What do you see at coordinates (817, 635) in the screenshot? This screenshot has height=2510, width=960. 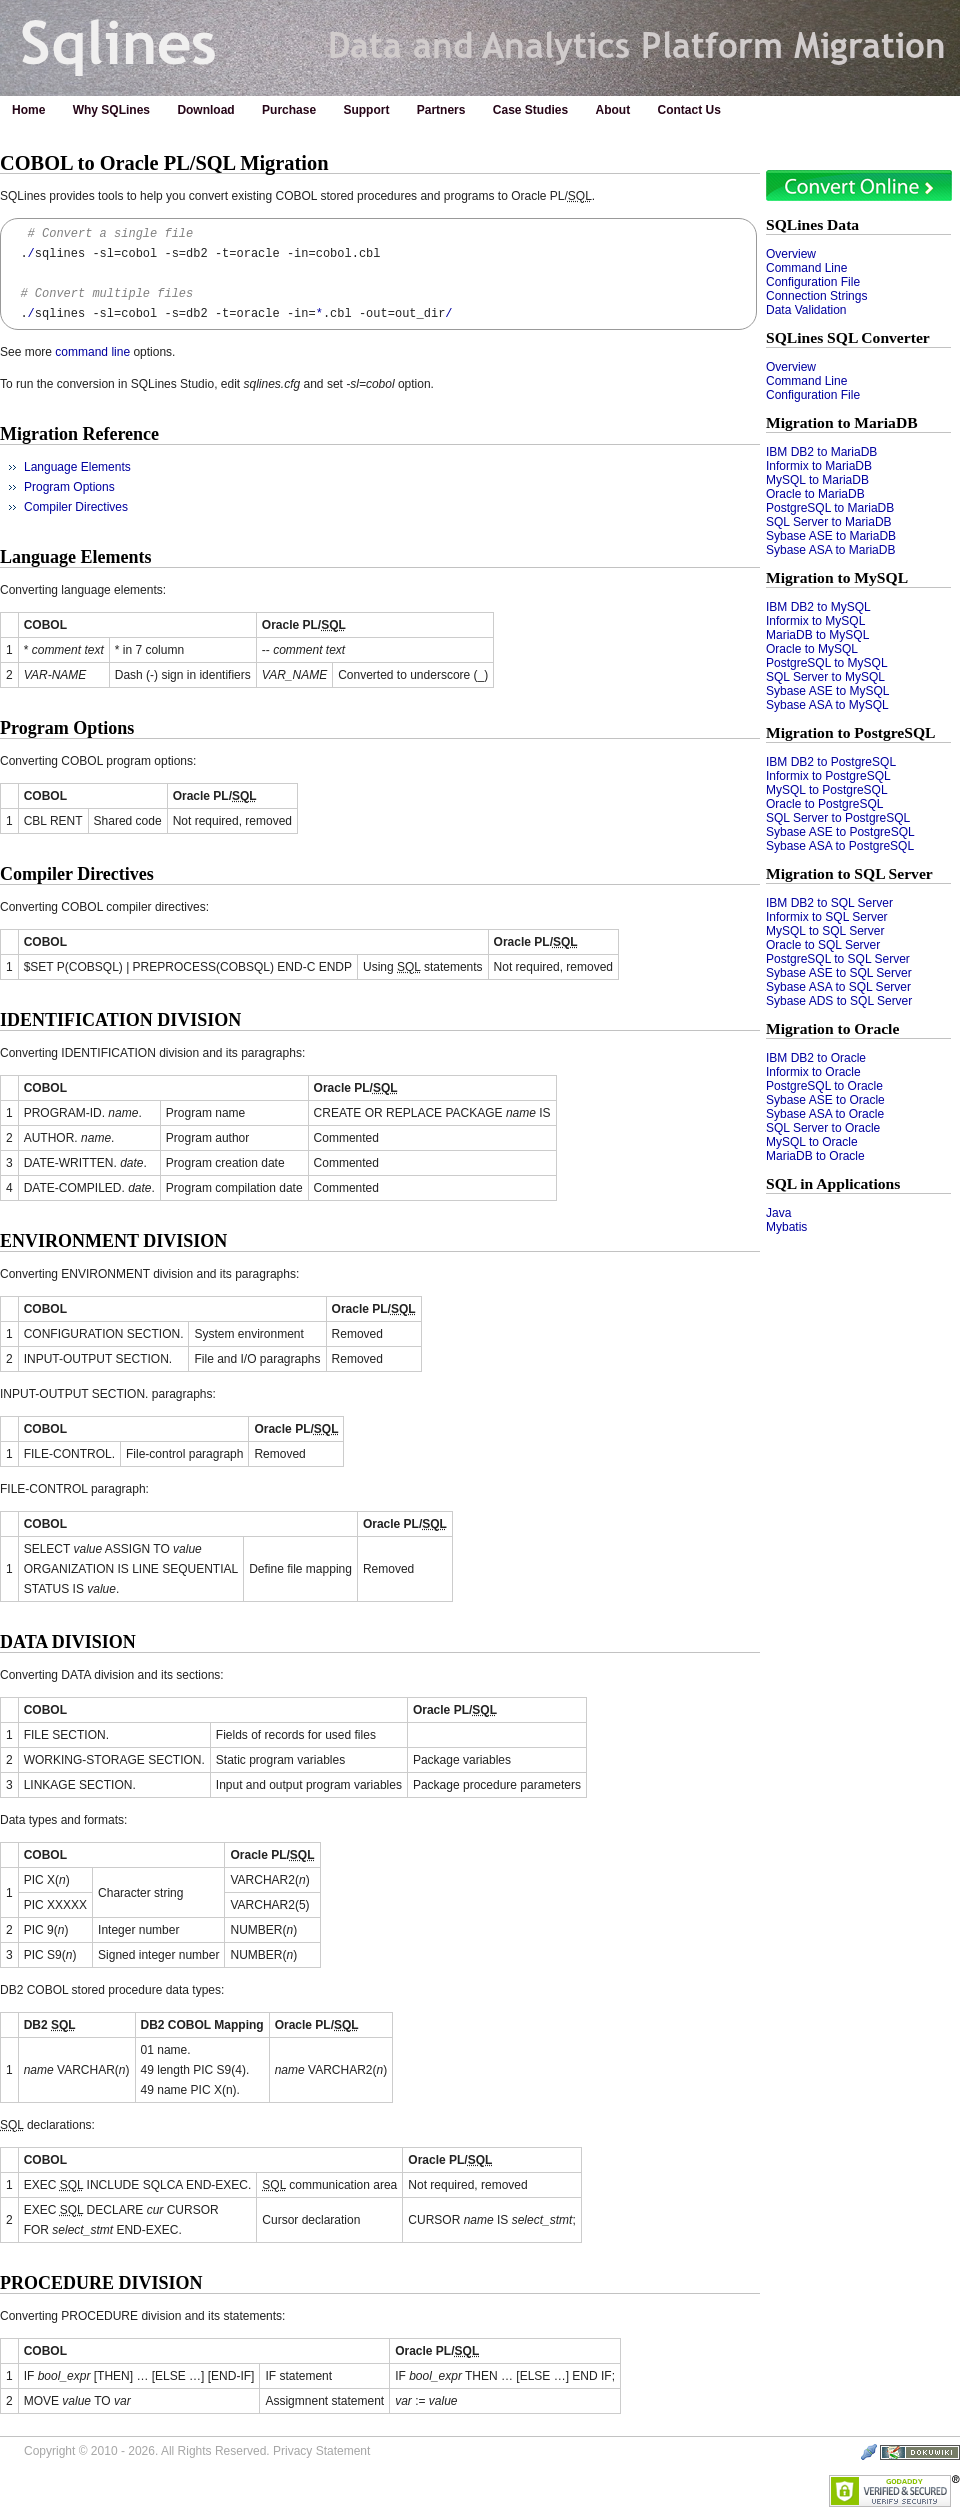 I see `MariaDB to MySQL` at bounding box center [817, 635].